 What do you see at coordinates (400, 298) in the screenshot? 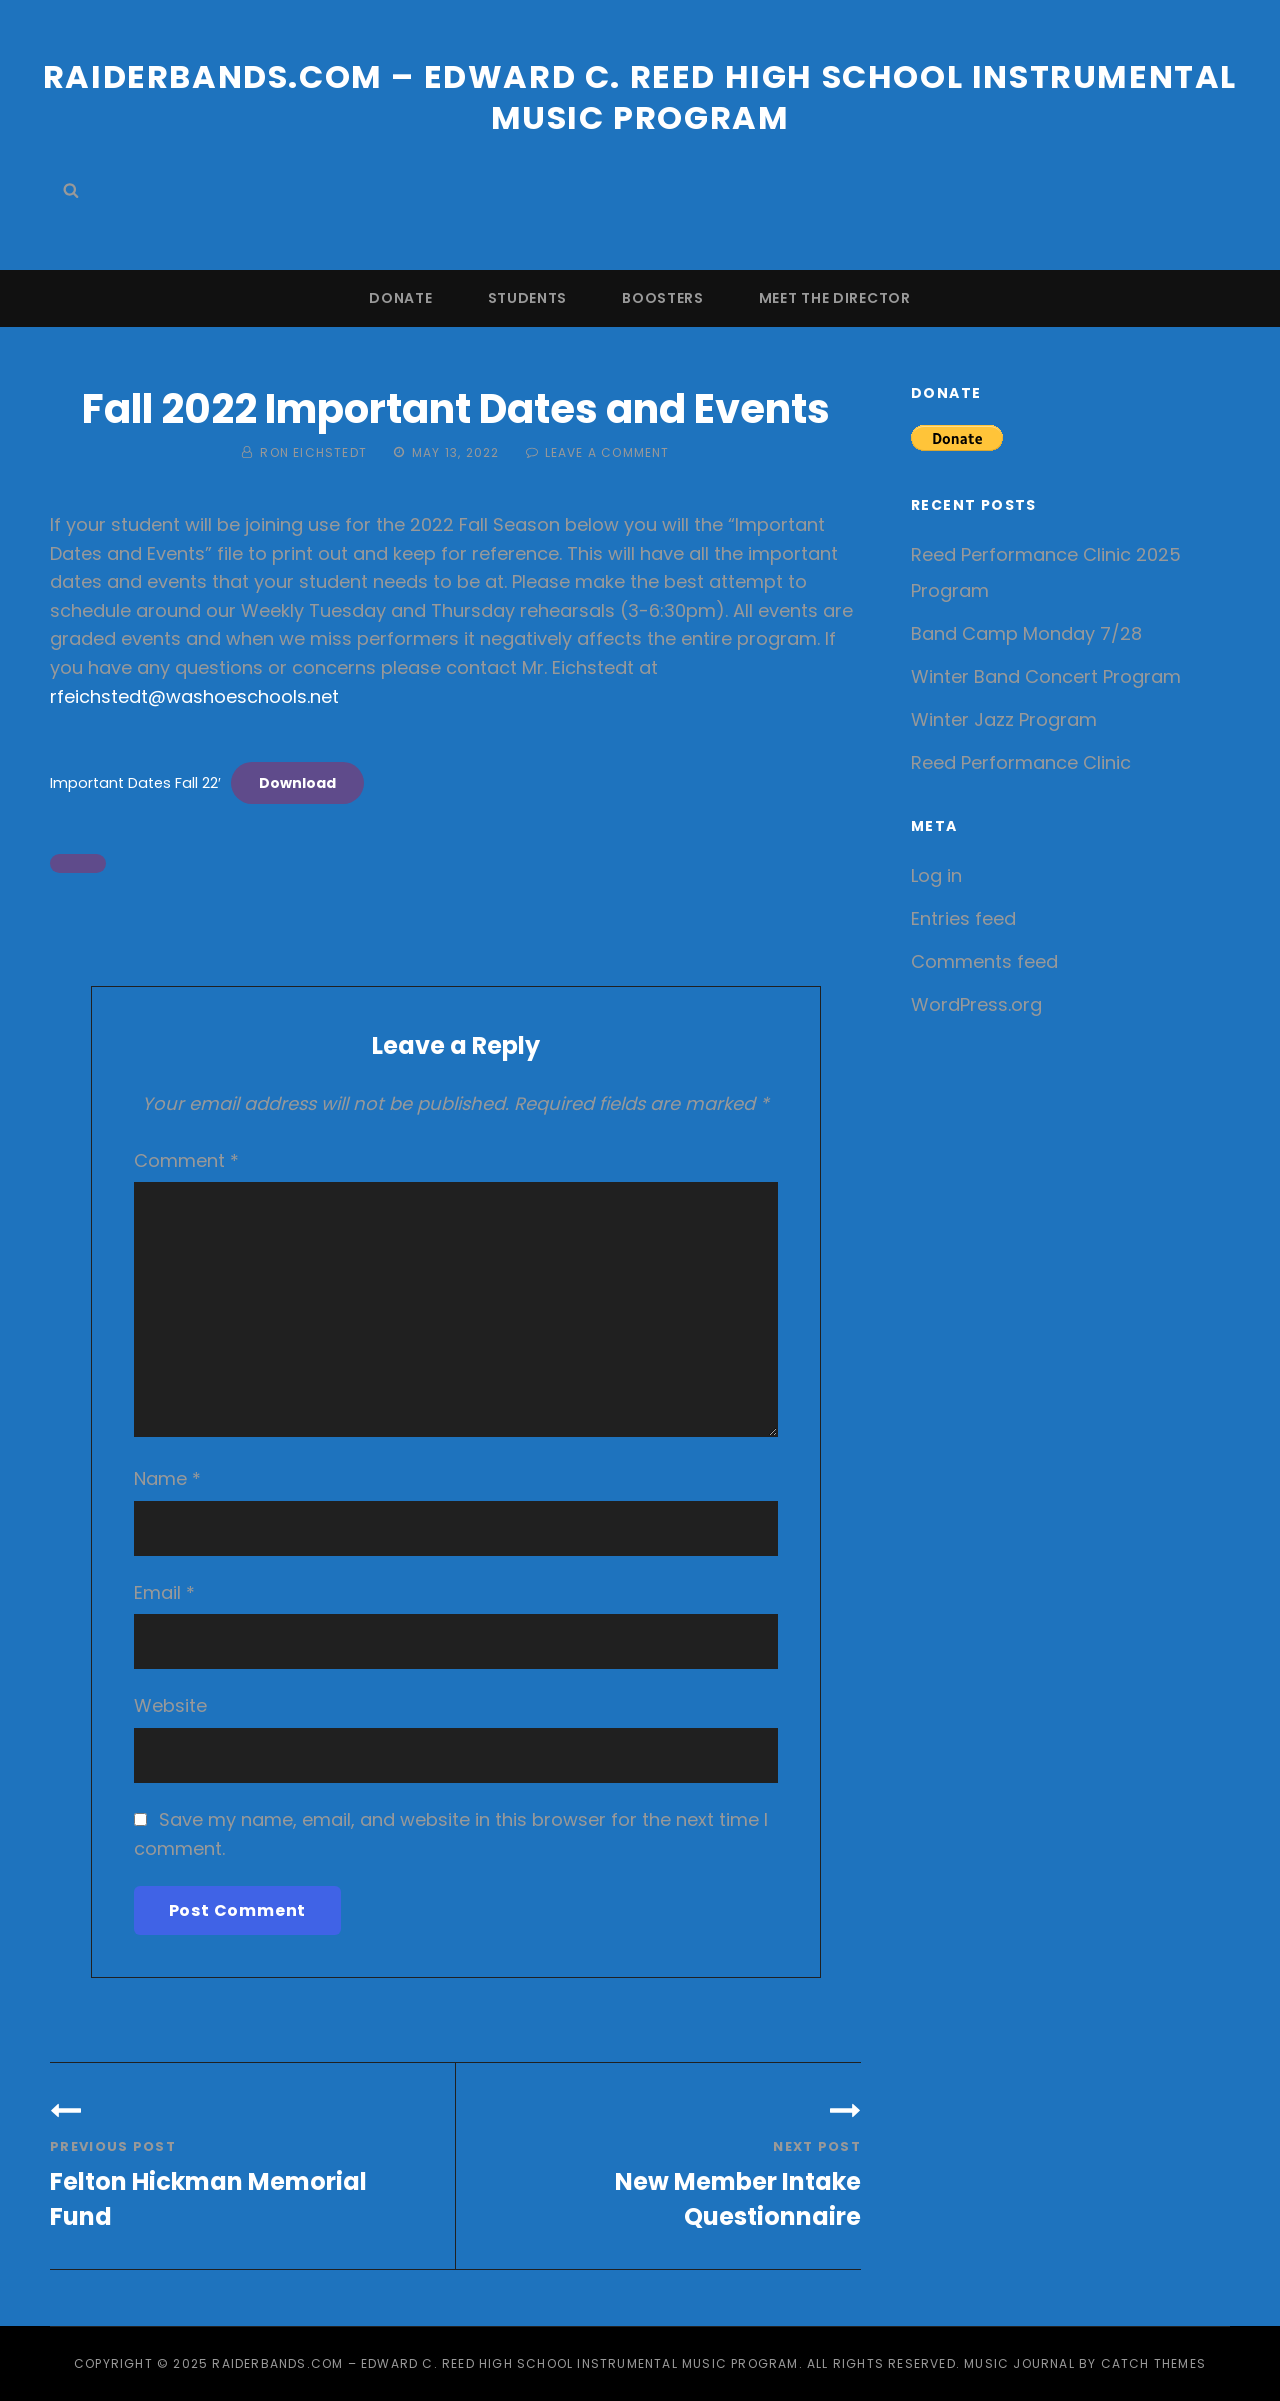
I see `Donate` at bounding box center [400, 298].